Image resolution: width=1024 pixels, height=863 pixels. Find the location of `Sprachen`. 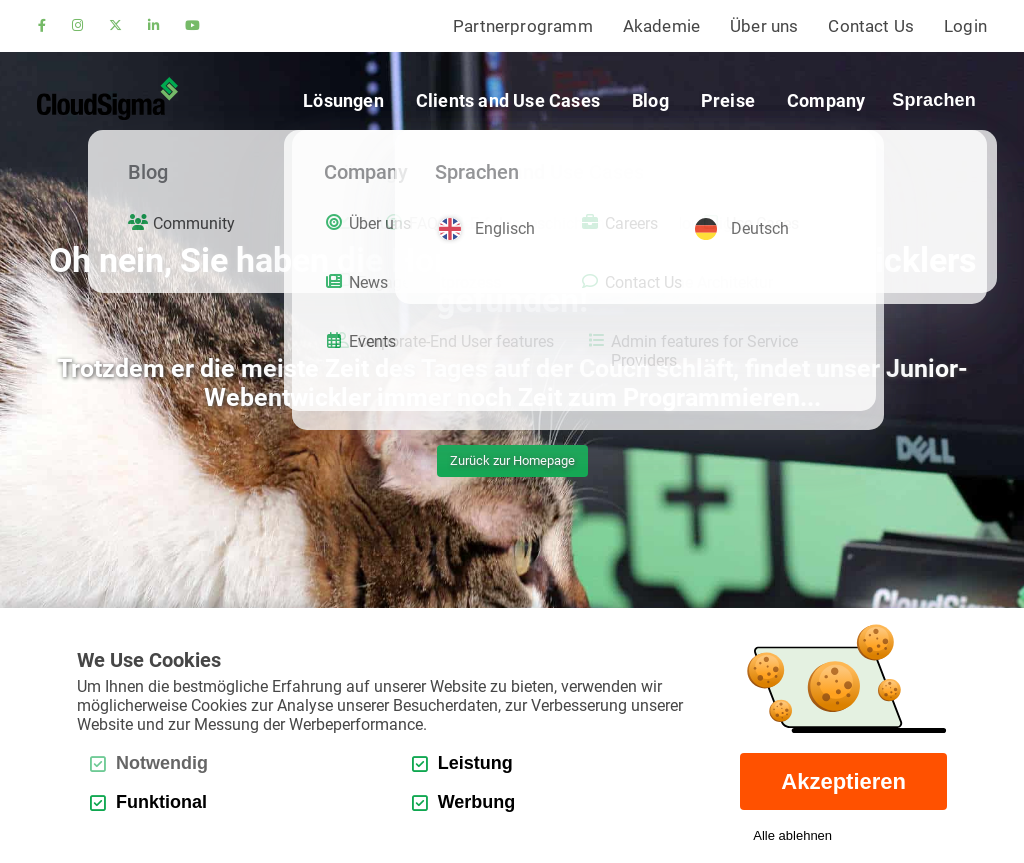

Sprachen is located at coordinates (934, 100).